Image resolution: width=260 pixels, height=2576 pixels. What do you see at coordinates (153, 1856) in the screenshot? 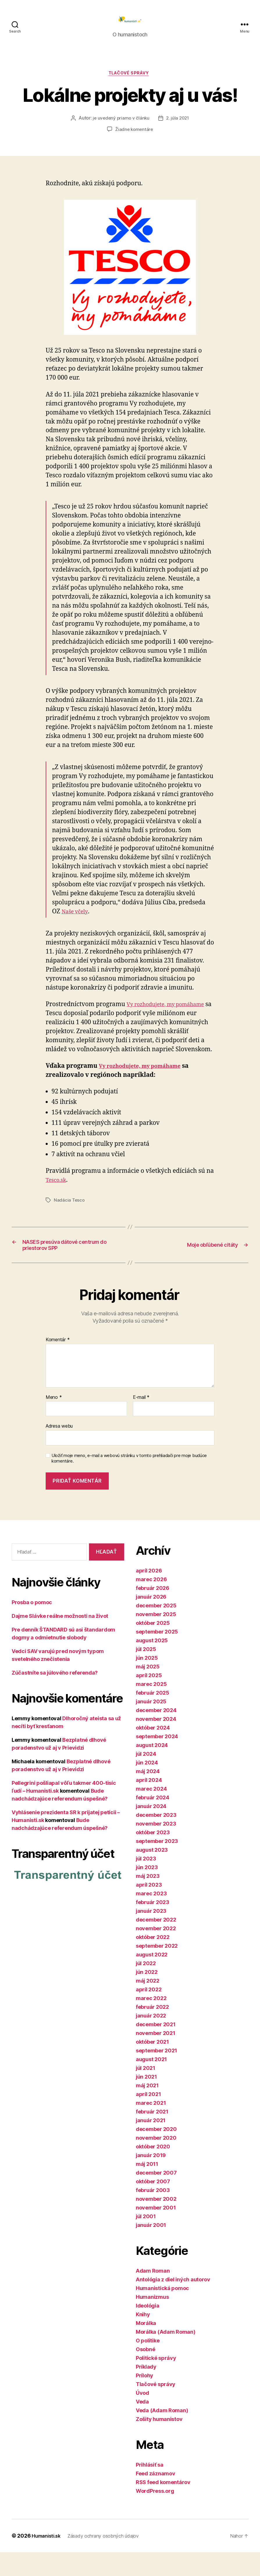
I see `október 2023` at bounding box center [153, 1856].